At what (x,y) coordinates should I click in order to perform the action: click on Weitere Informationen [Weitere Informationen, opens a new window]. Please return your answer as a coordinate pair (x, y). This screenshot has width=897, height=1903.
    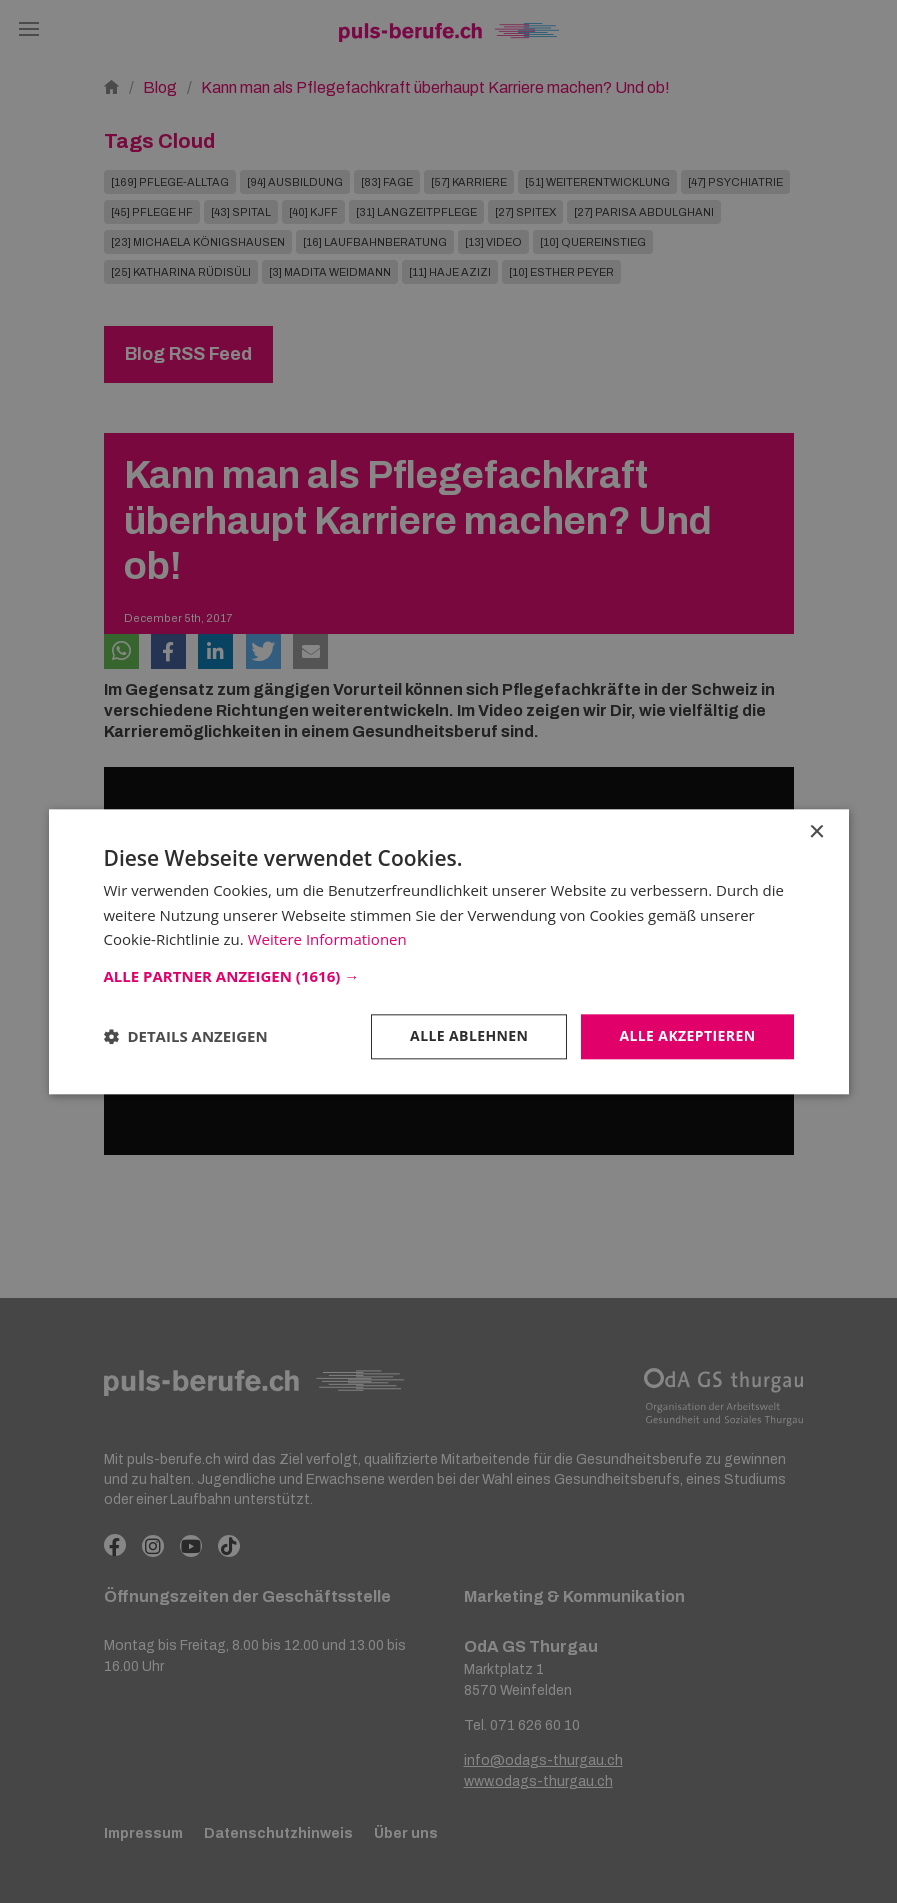
    Looking at the image, I should click on (327, 940).